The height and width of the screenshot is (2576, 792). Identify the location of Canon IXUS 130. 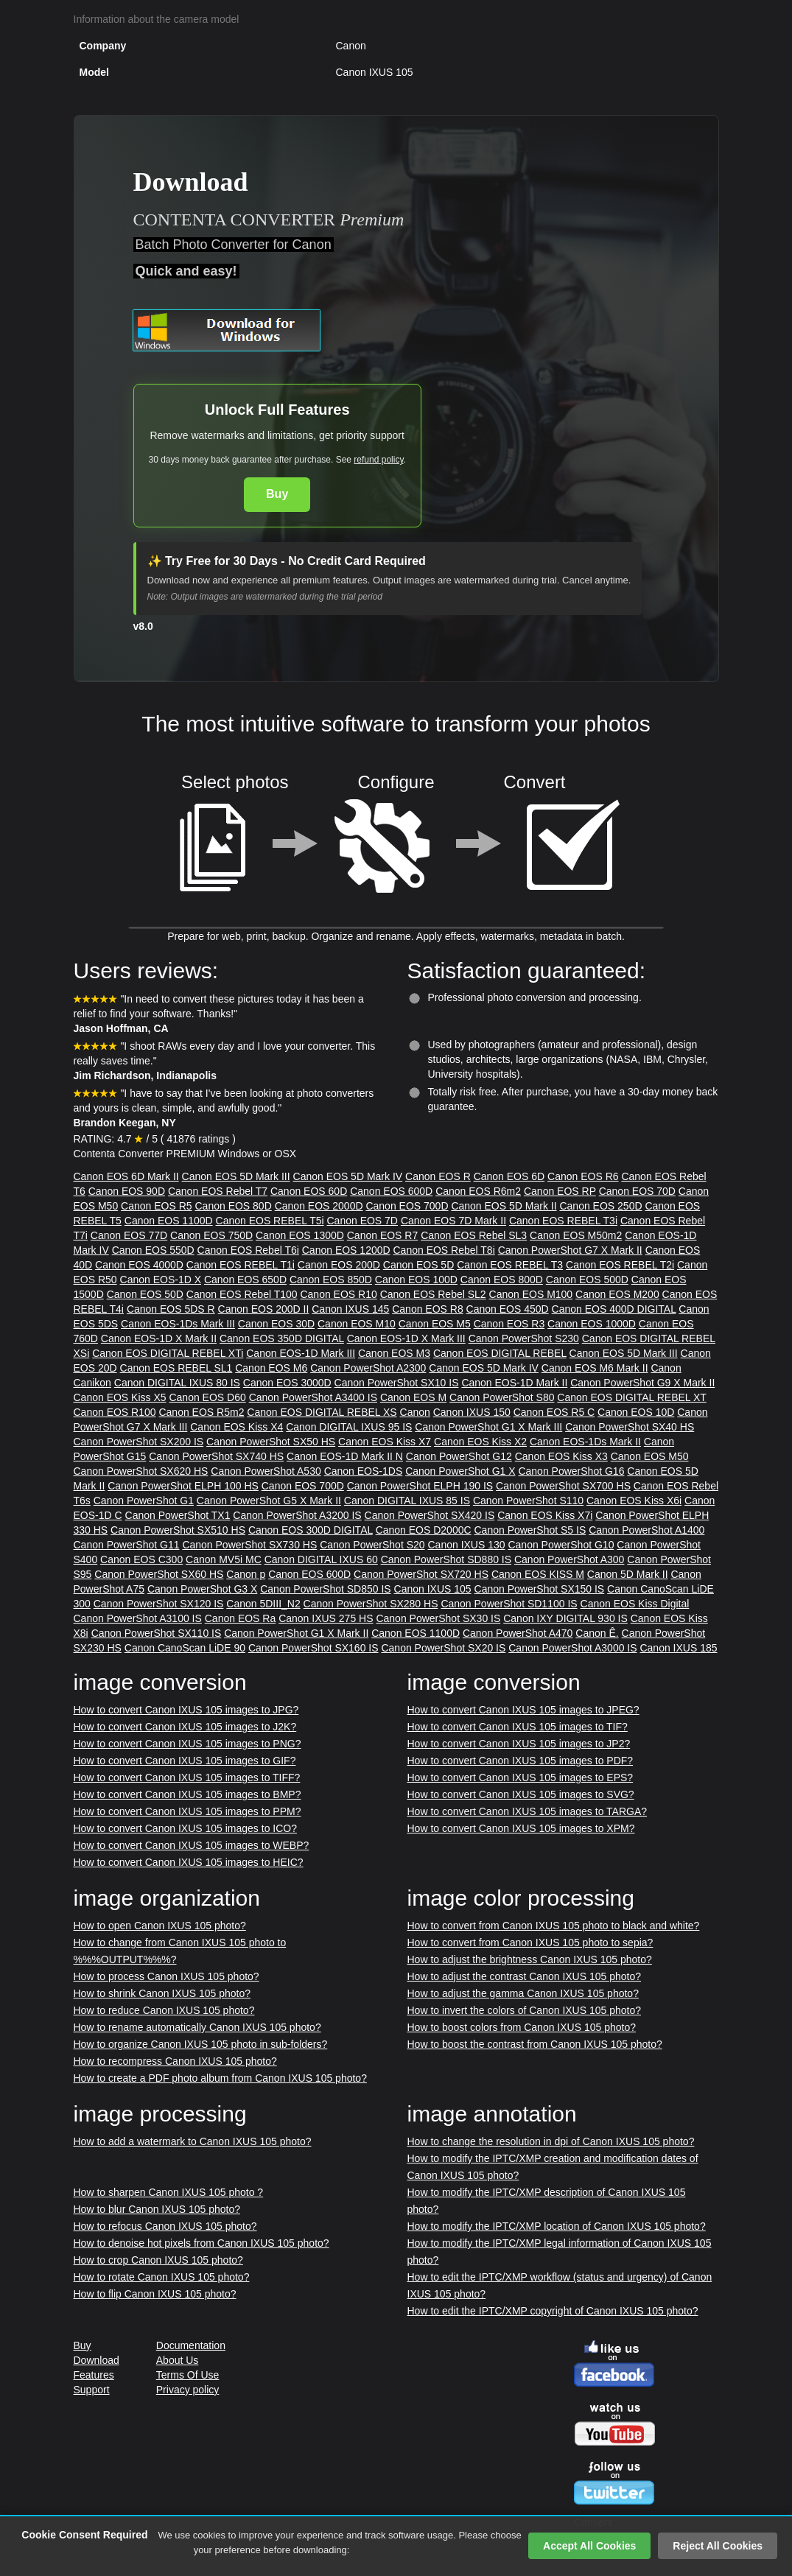
(466, 1545).